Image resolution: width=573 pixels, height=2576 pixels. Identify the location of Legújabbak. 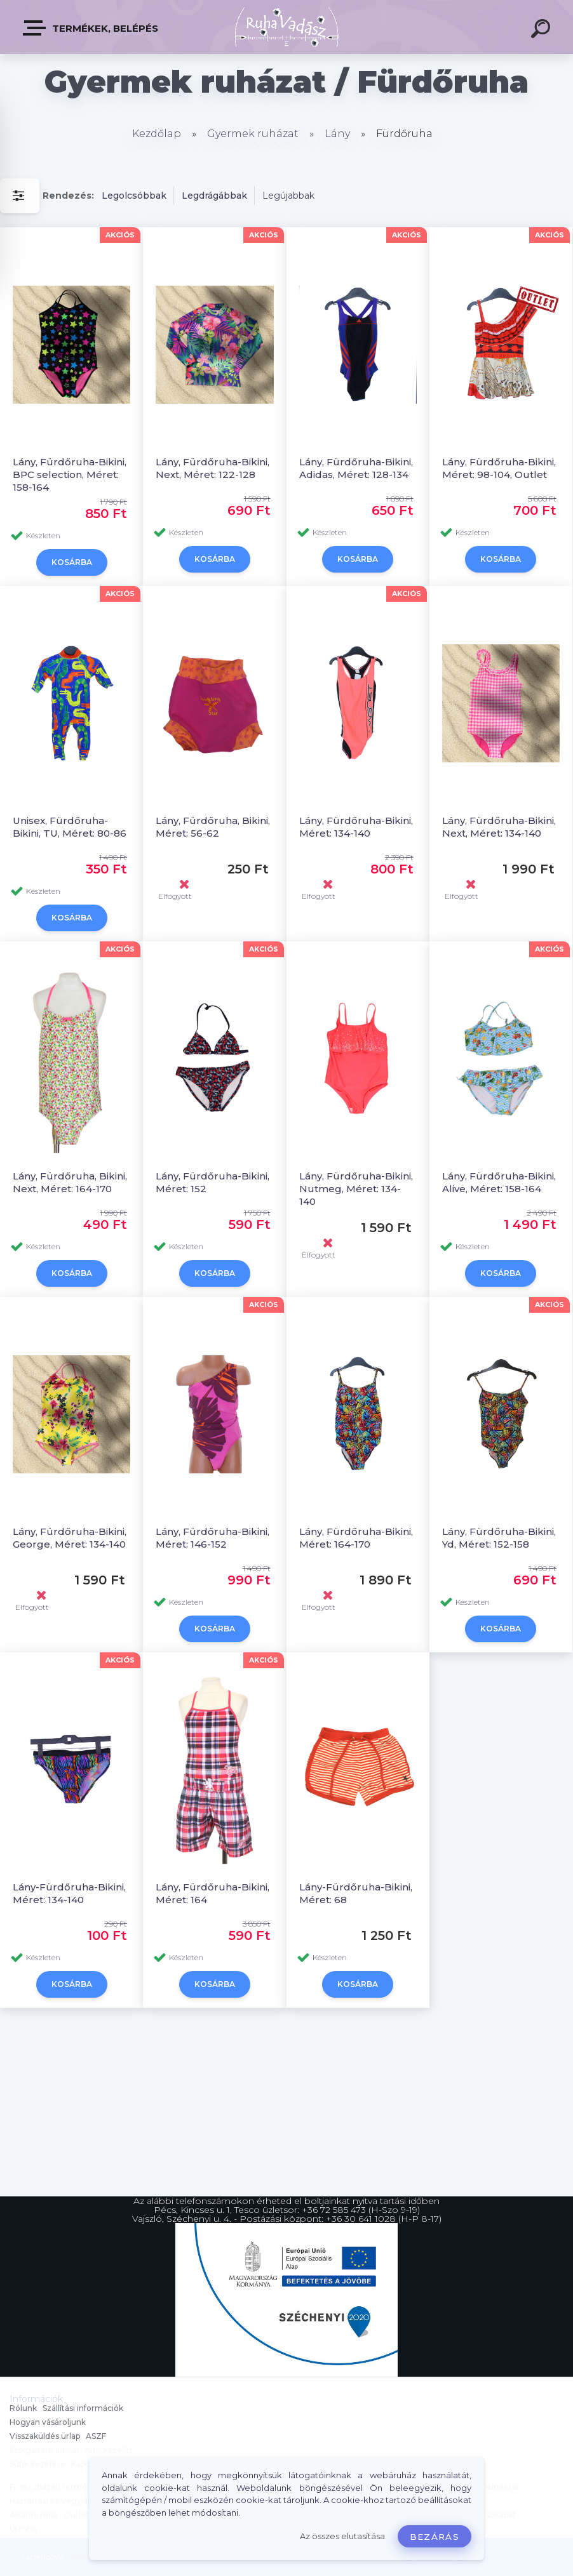
(288, 195).